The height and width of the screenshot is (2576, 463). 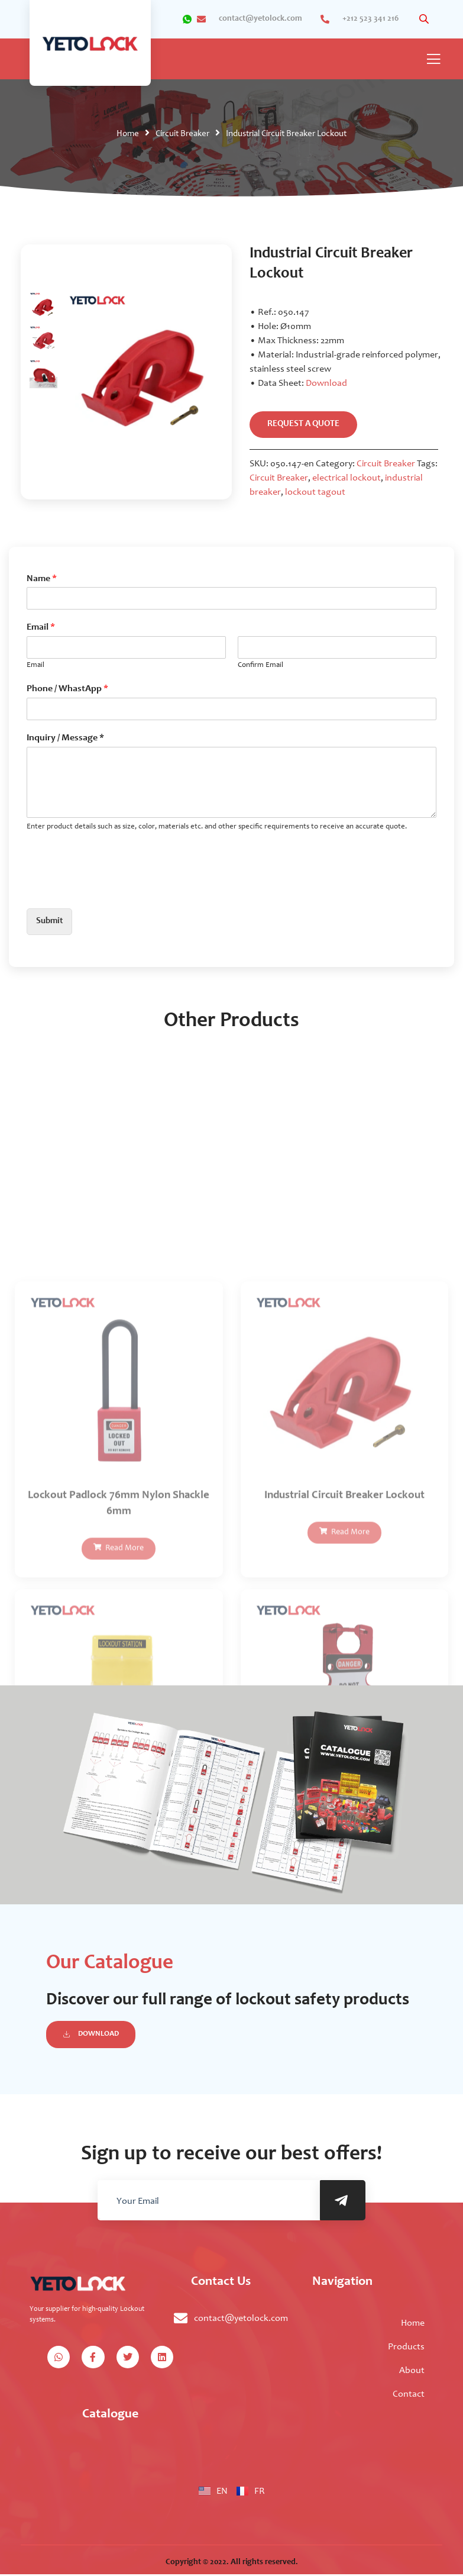 I want to click on Email, so click(x=41, y=628).